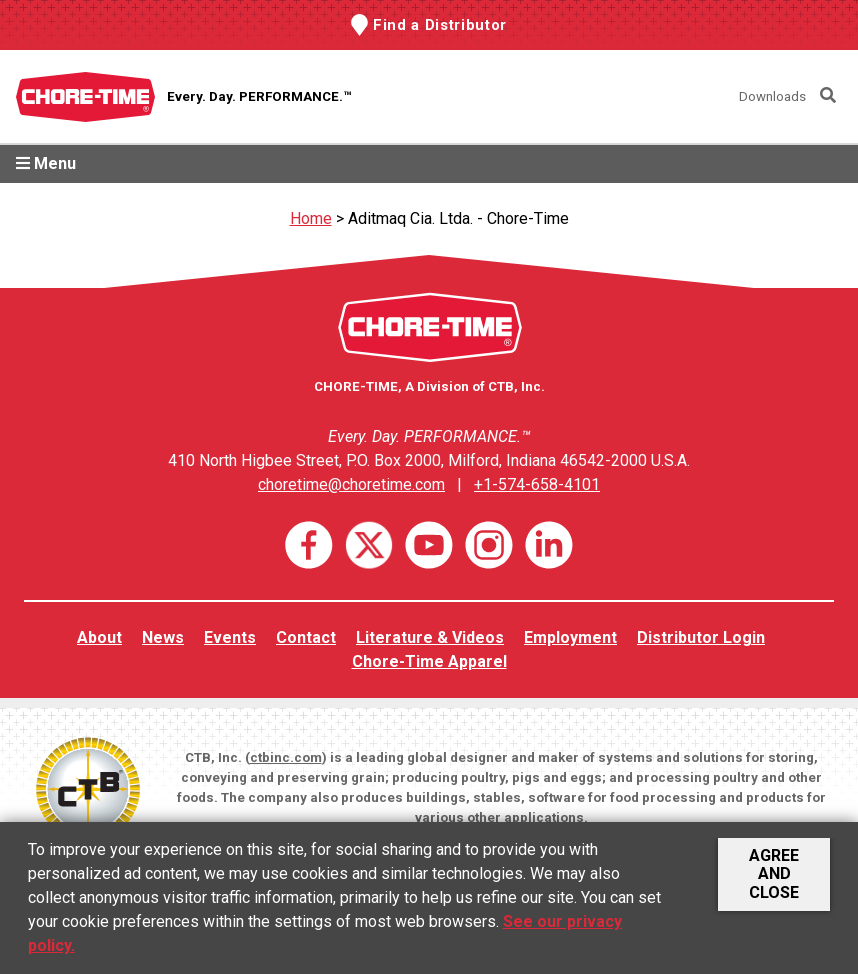  Describe the element at coordinates (230, 637) in the screenshot. I see `Events` at that location.